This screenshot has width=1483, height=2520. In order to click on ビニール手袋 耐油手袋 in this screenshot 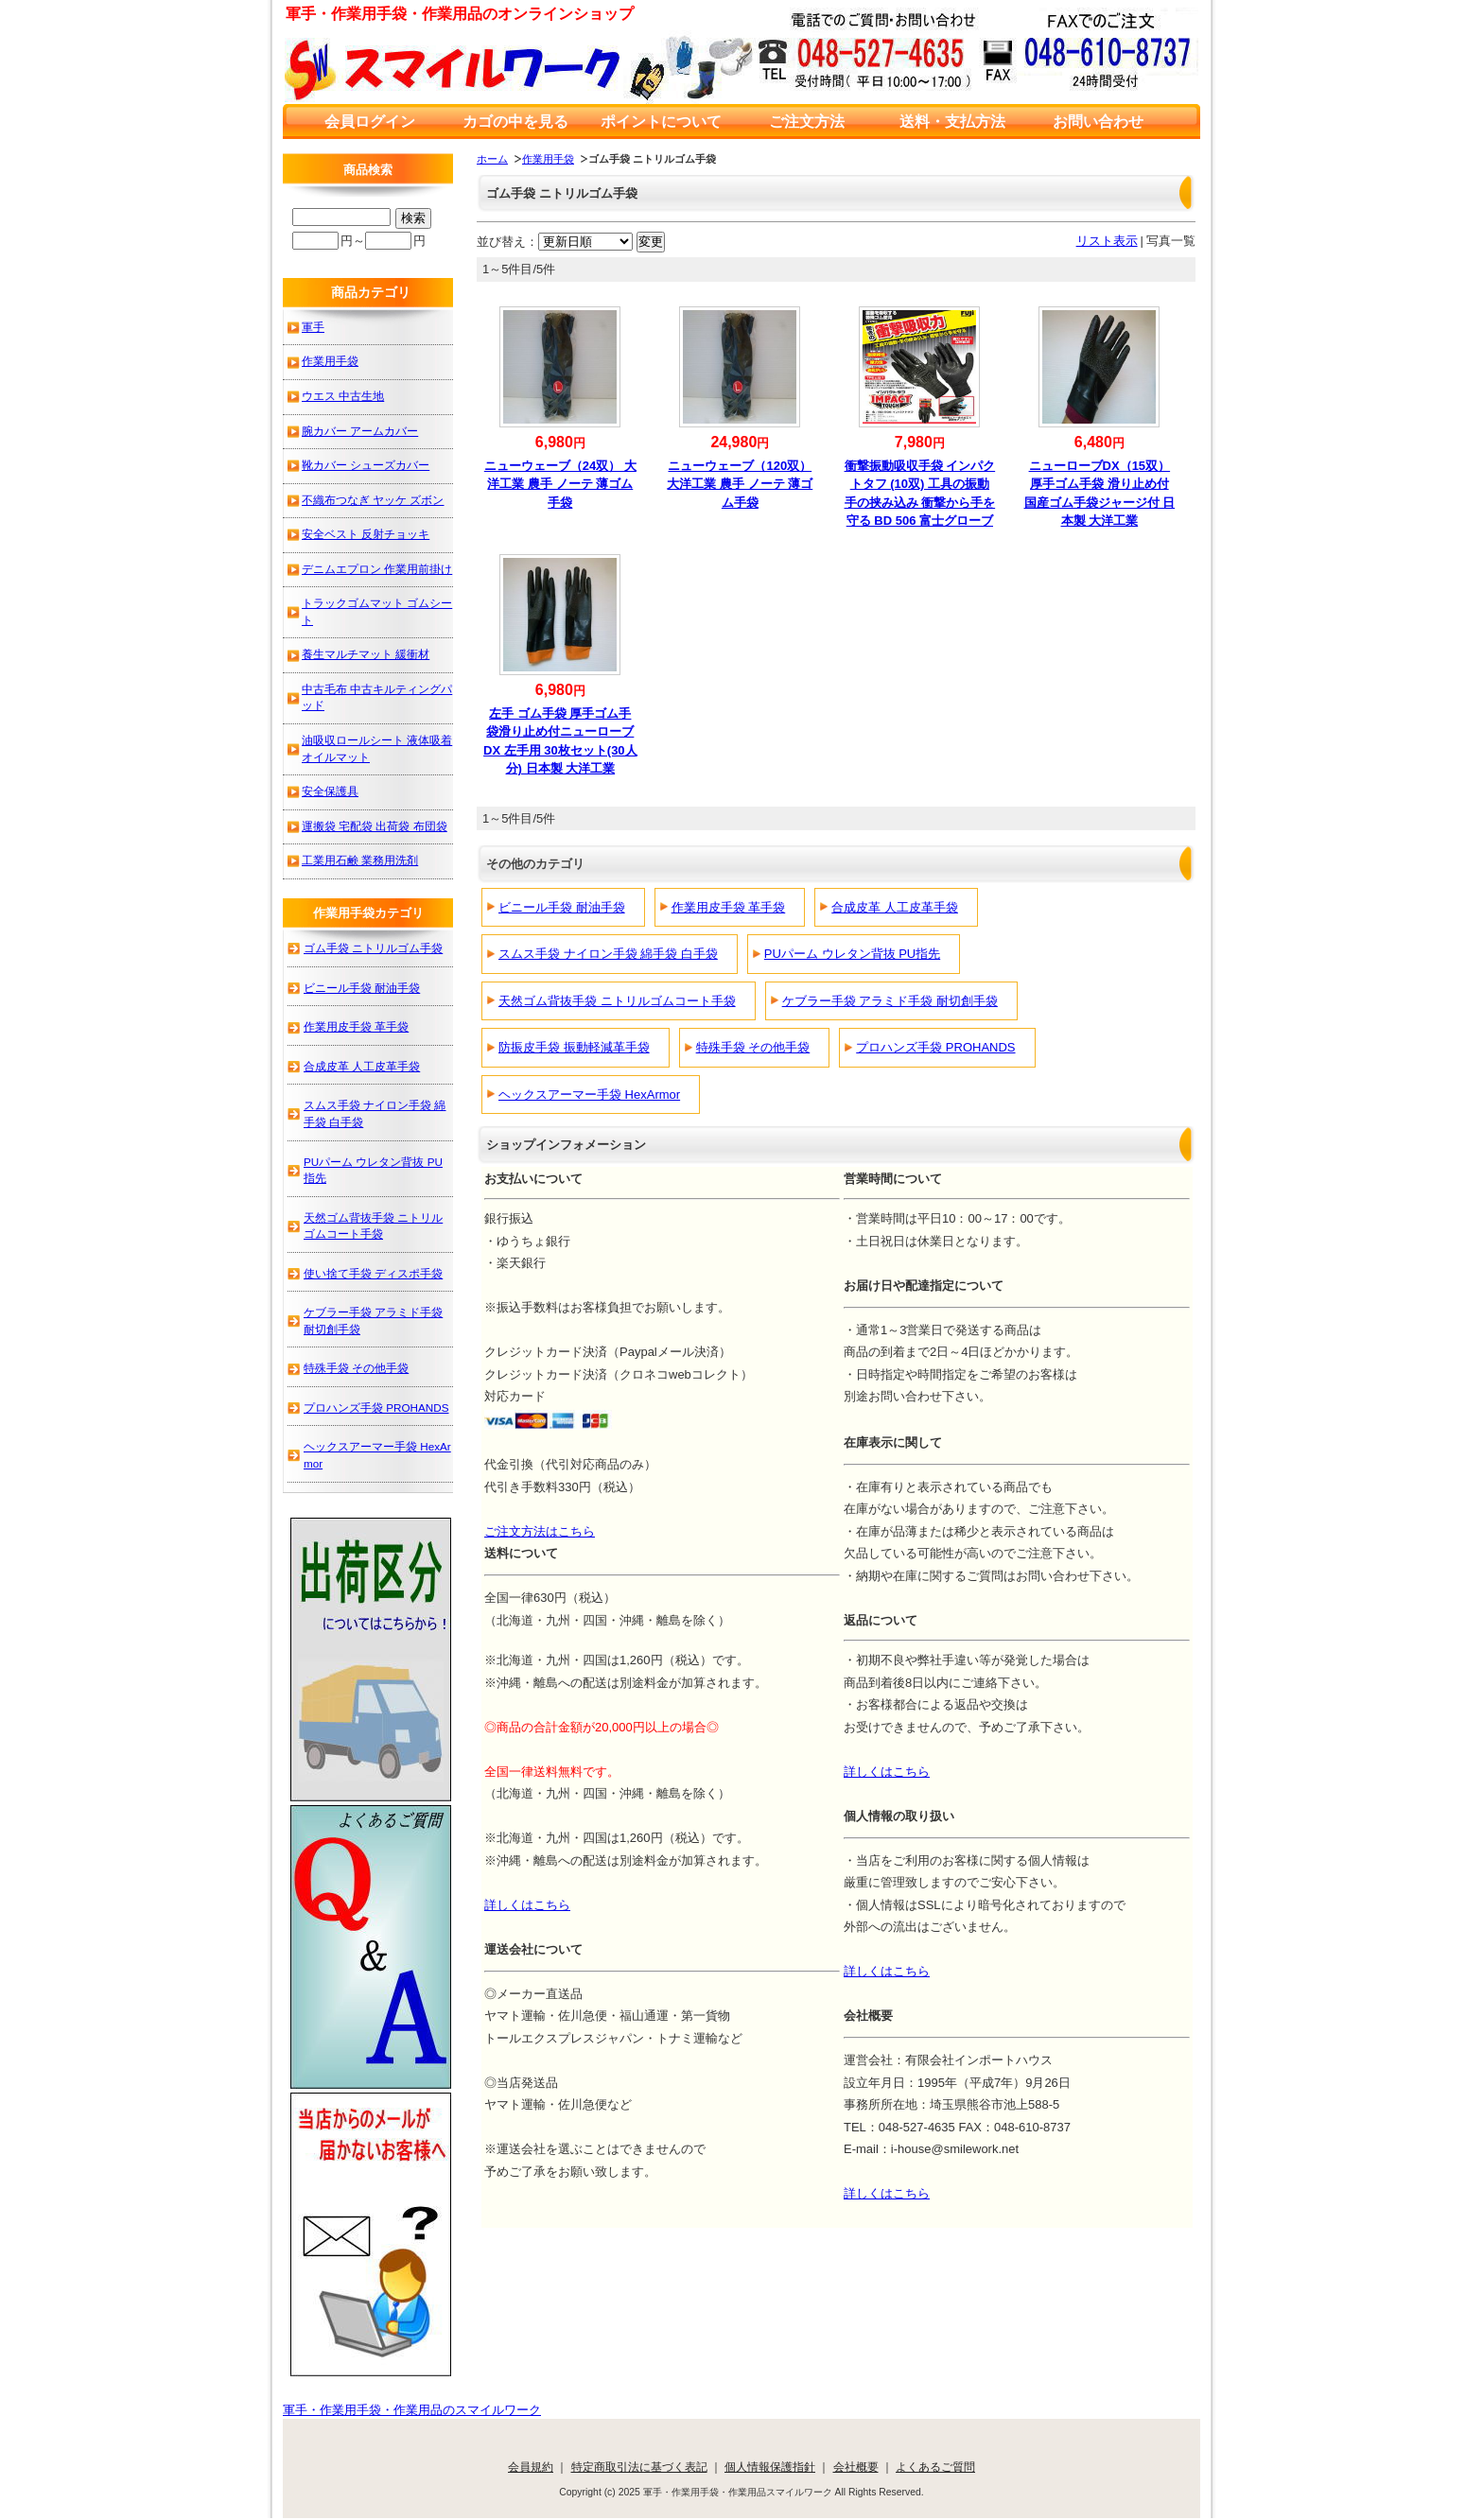, I will do `click(561, 907)`.